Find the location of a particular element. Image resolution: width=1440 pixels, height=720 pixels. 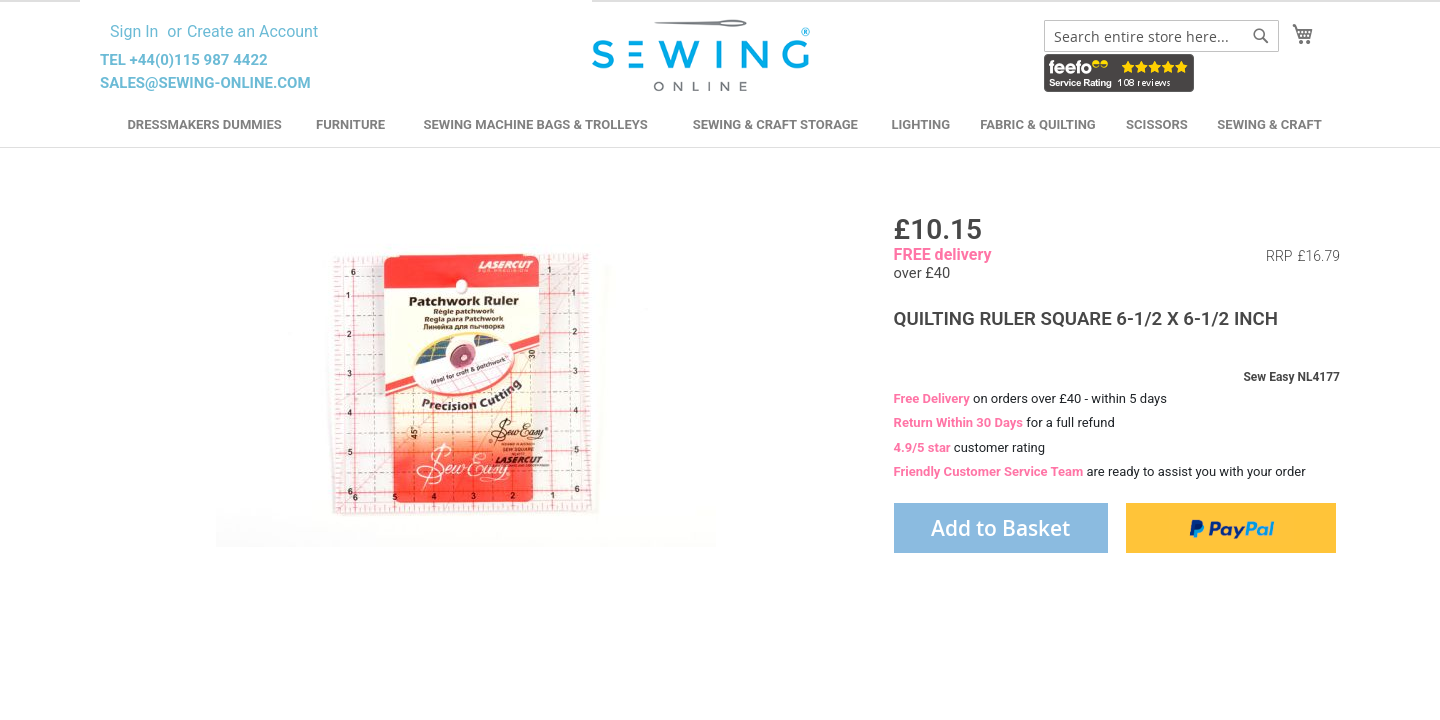

Sewing Machine Bags & Trolleys is located at coordinates (535, 124).